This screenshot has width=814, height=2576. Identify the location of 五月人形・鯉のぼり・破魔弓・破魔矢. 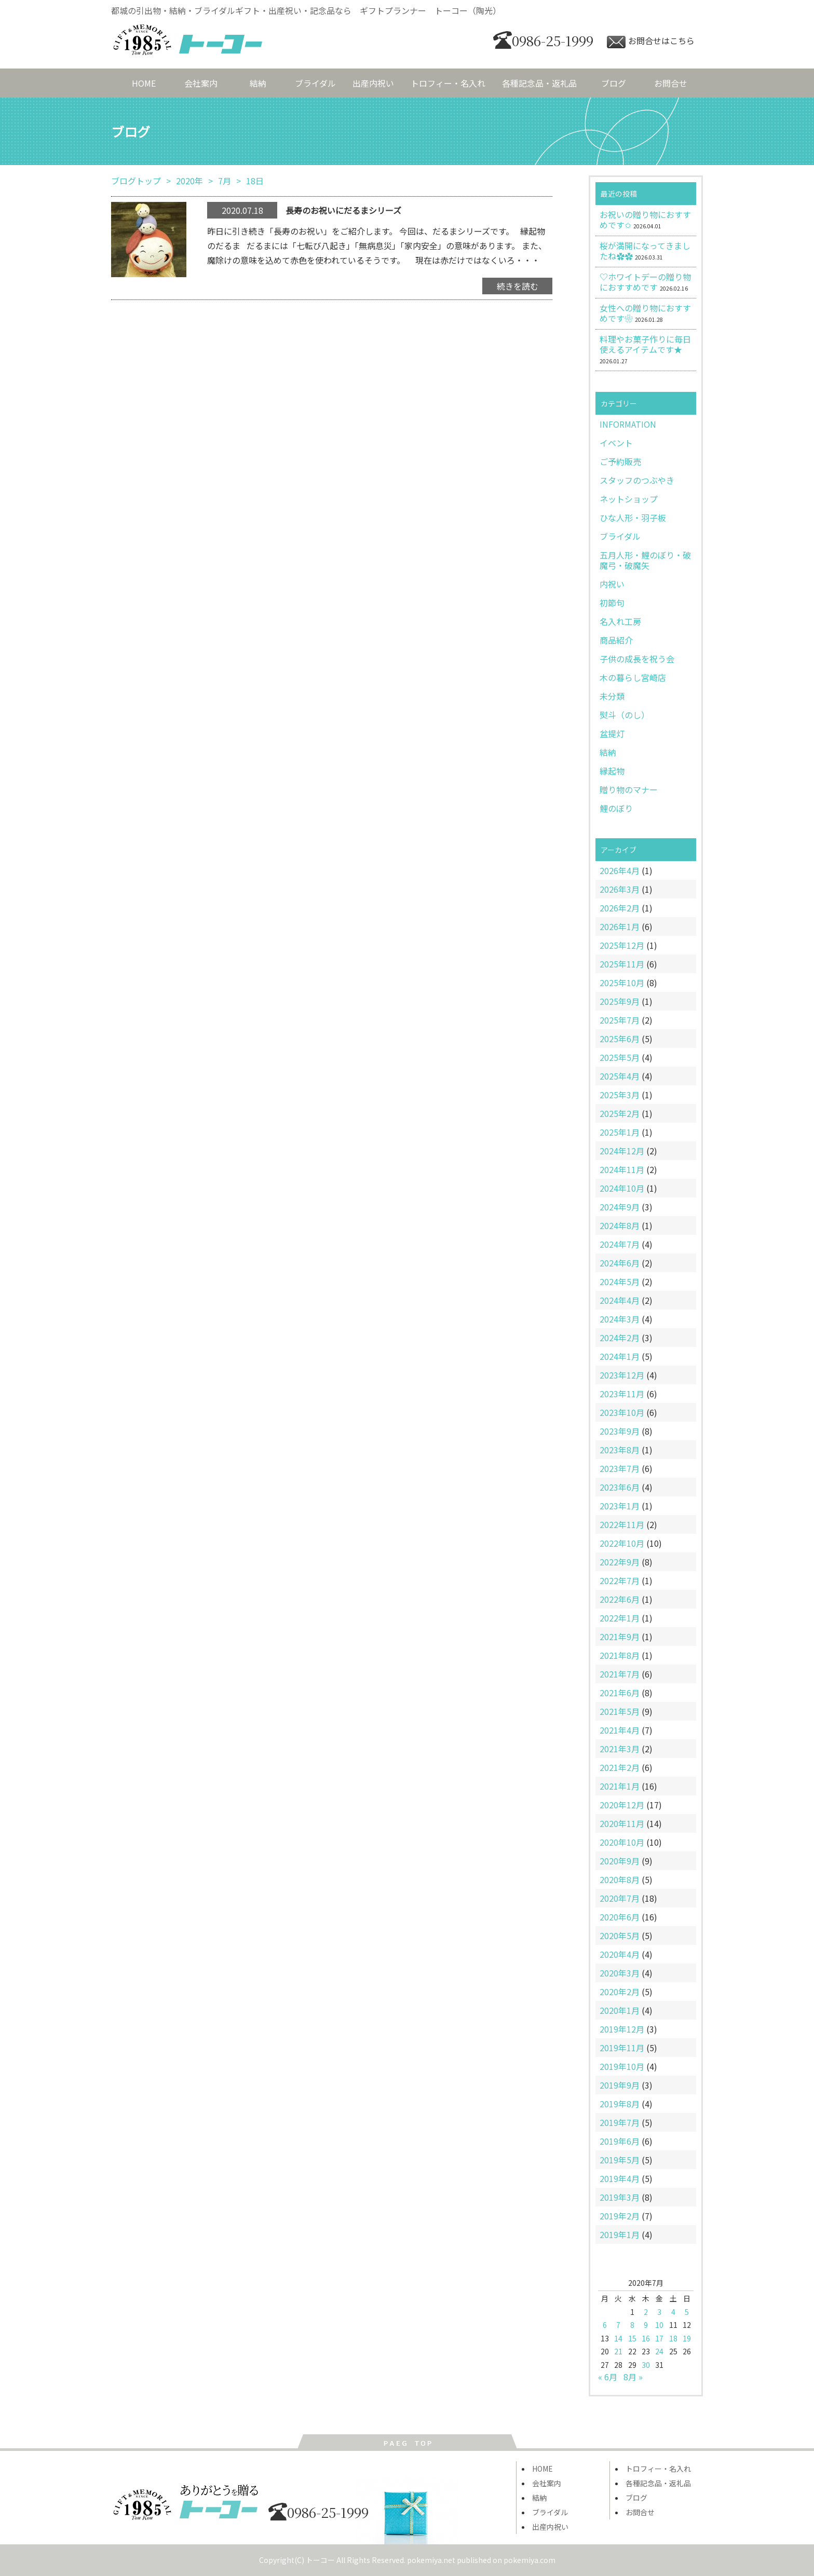
(645, 560).